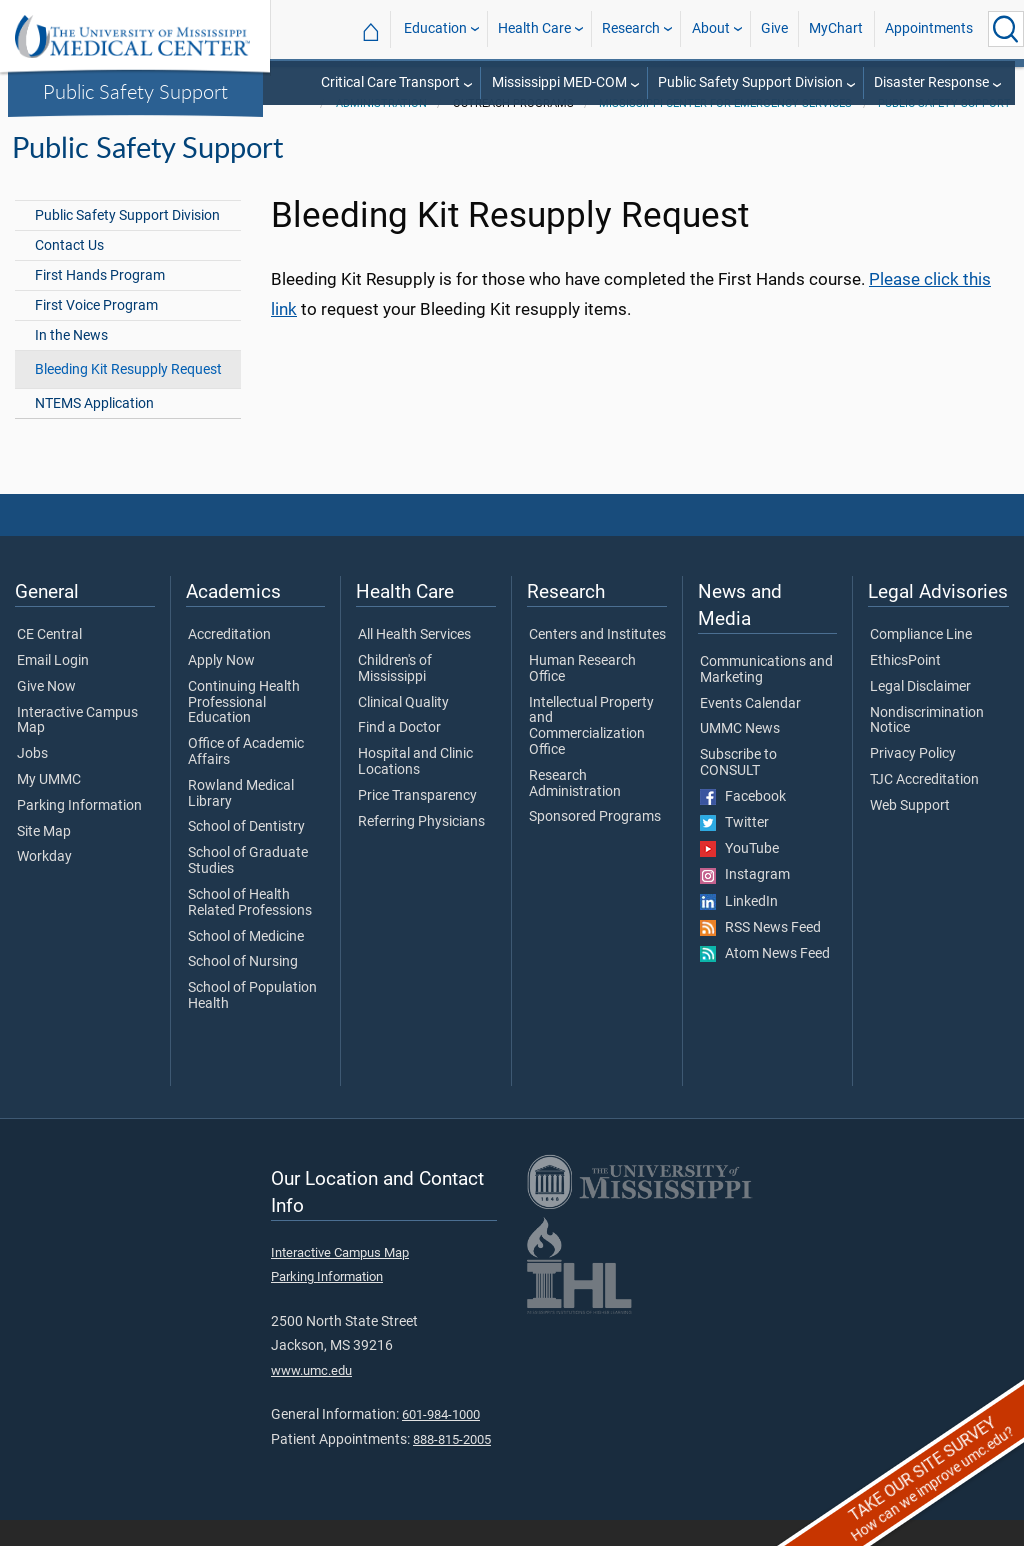  Describe the element at coordinates (745, 901) in the screenshot. I see `Instagram` at that location.